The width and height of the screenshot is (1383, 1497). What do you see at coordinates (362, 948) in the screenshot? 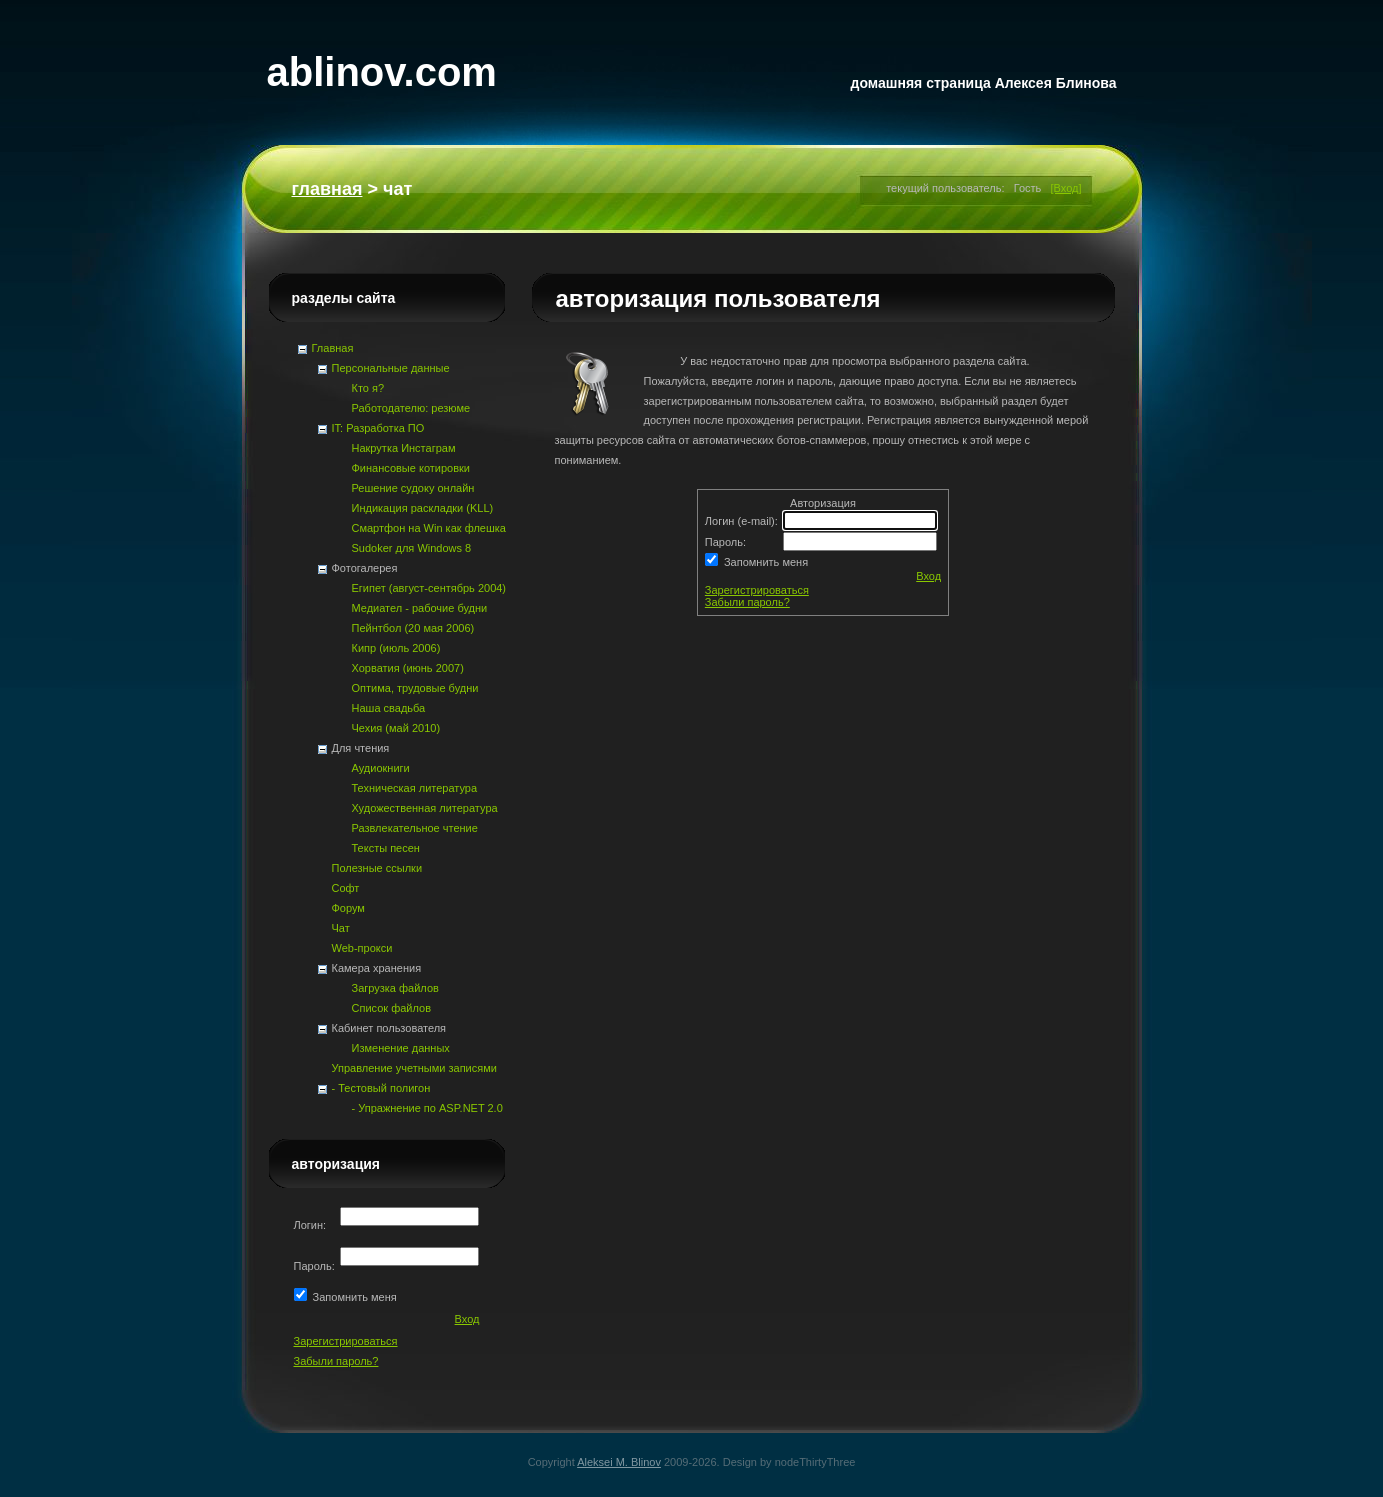
I see `Web-прокси` at bounding box center [362, 948].